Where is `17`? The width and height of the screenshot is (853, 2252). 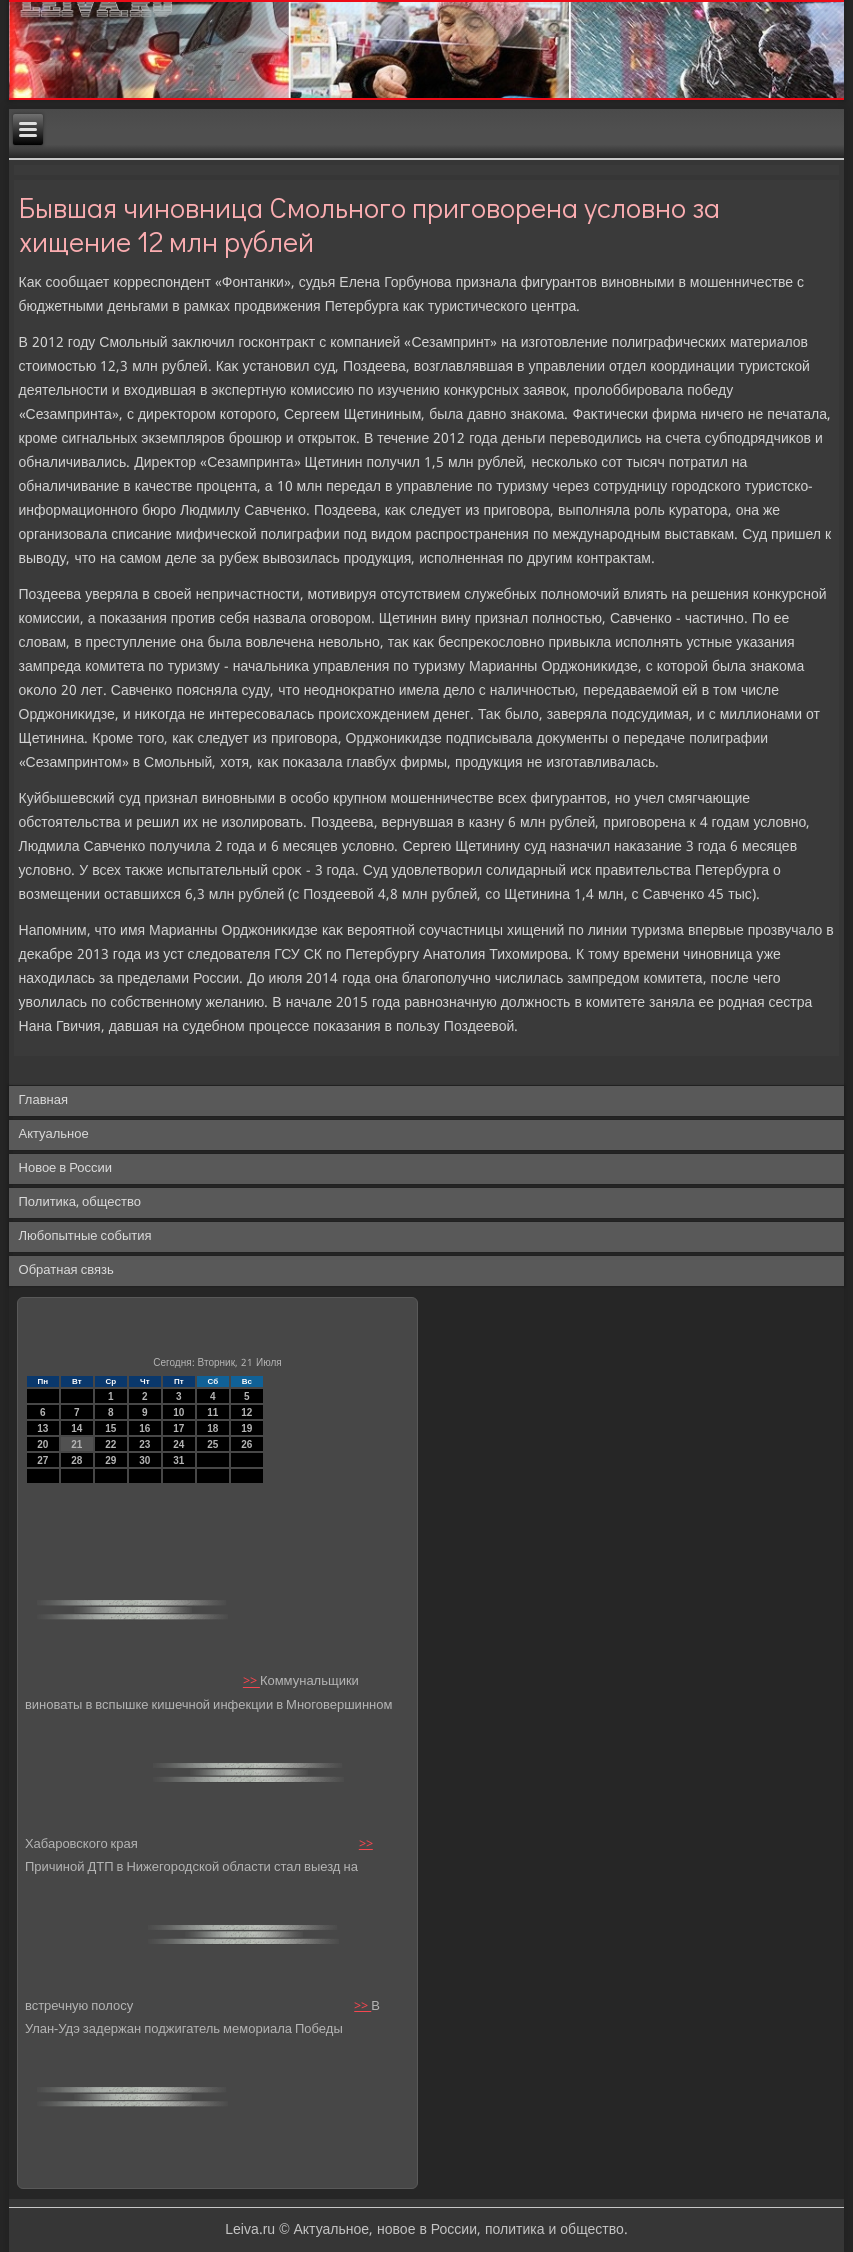
17 is located at coordinates (178, 1428).